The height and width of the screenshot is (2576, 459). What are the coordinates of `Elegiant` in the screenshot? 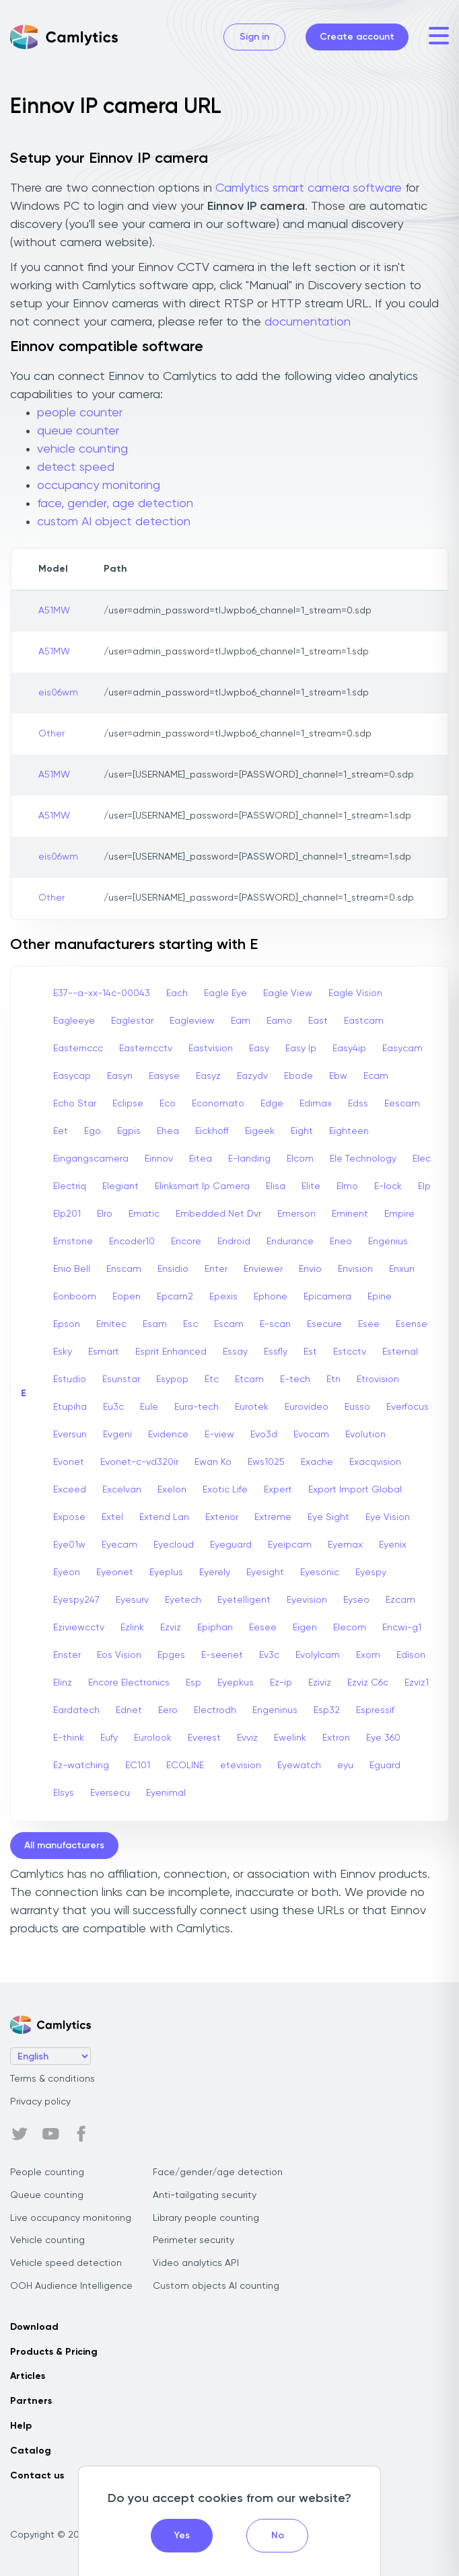 It's located at (120, 1186).